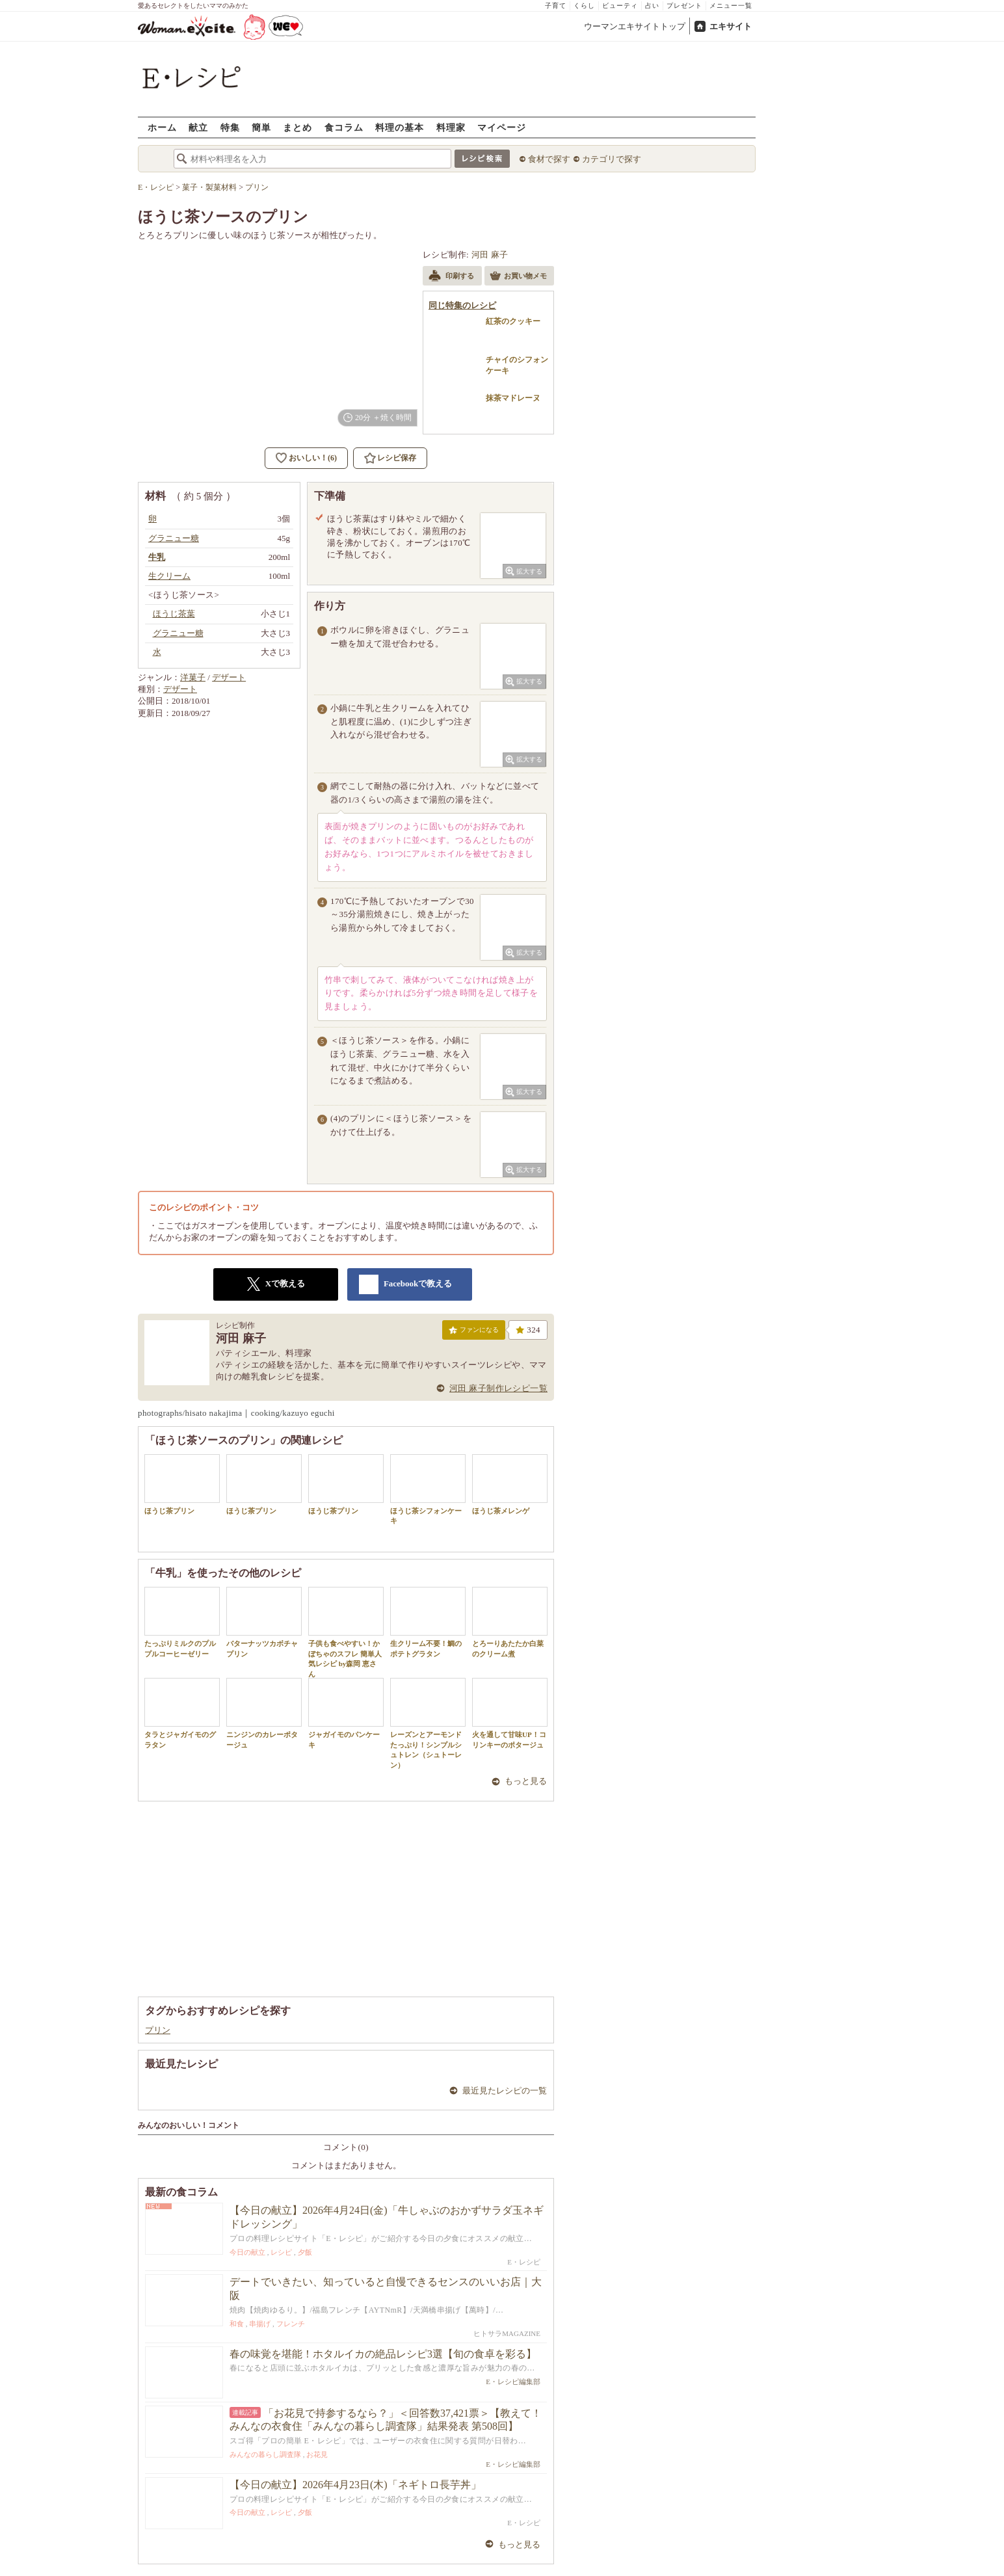 The width and height of the screenshot is (1004, 2576). Describe the element at coordinates (343, 127) in the screenshot. I see `食コラム` at that location.